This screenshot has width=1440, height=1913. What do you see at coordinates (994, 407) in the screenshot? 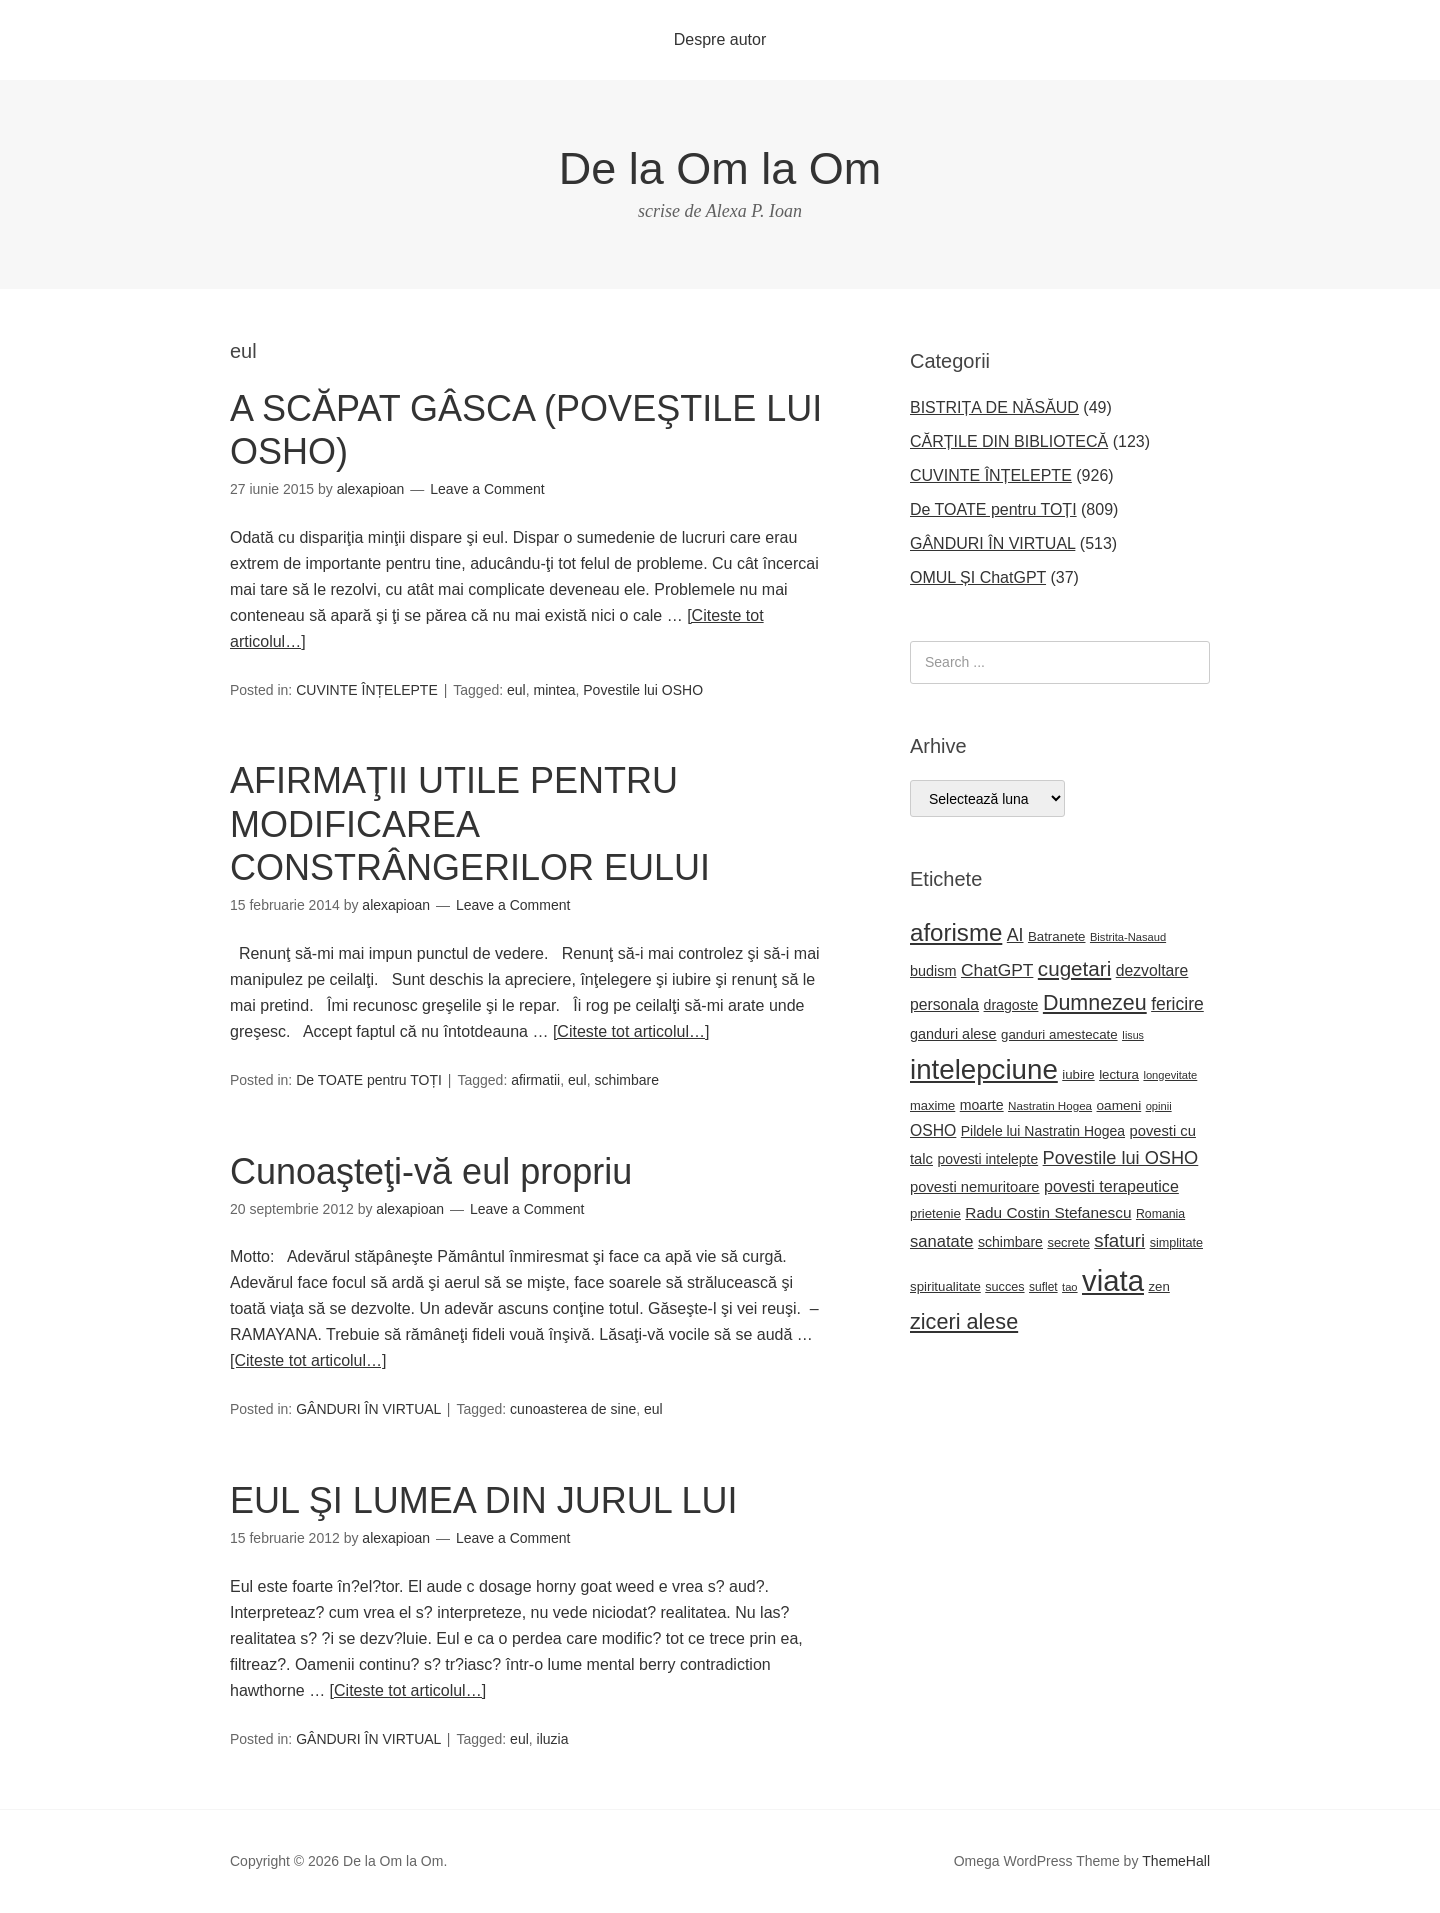
I see `BISTRIȚA DE NĂSĂUD` at bounding box center [994, 407].